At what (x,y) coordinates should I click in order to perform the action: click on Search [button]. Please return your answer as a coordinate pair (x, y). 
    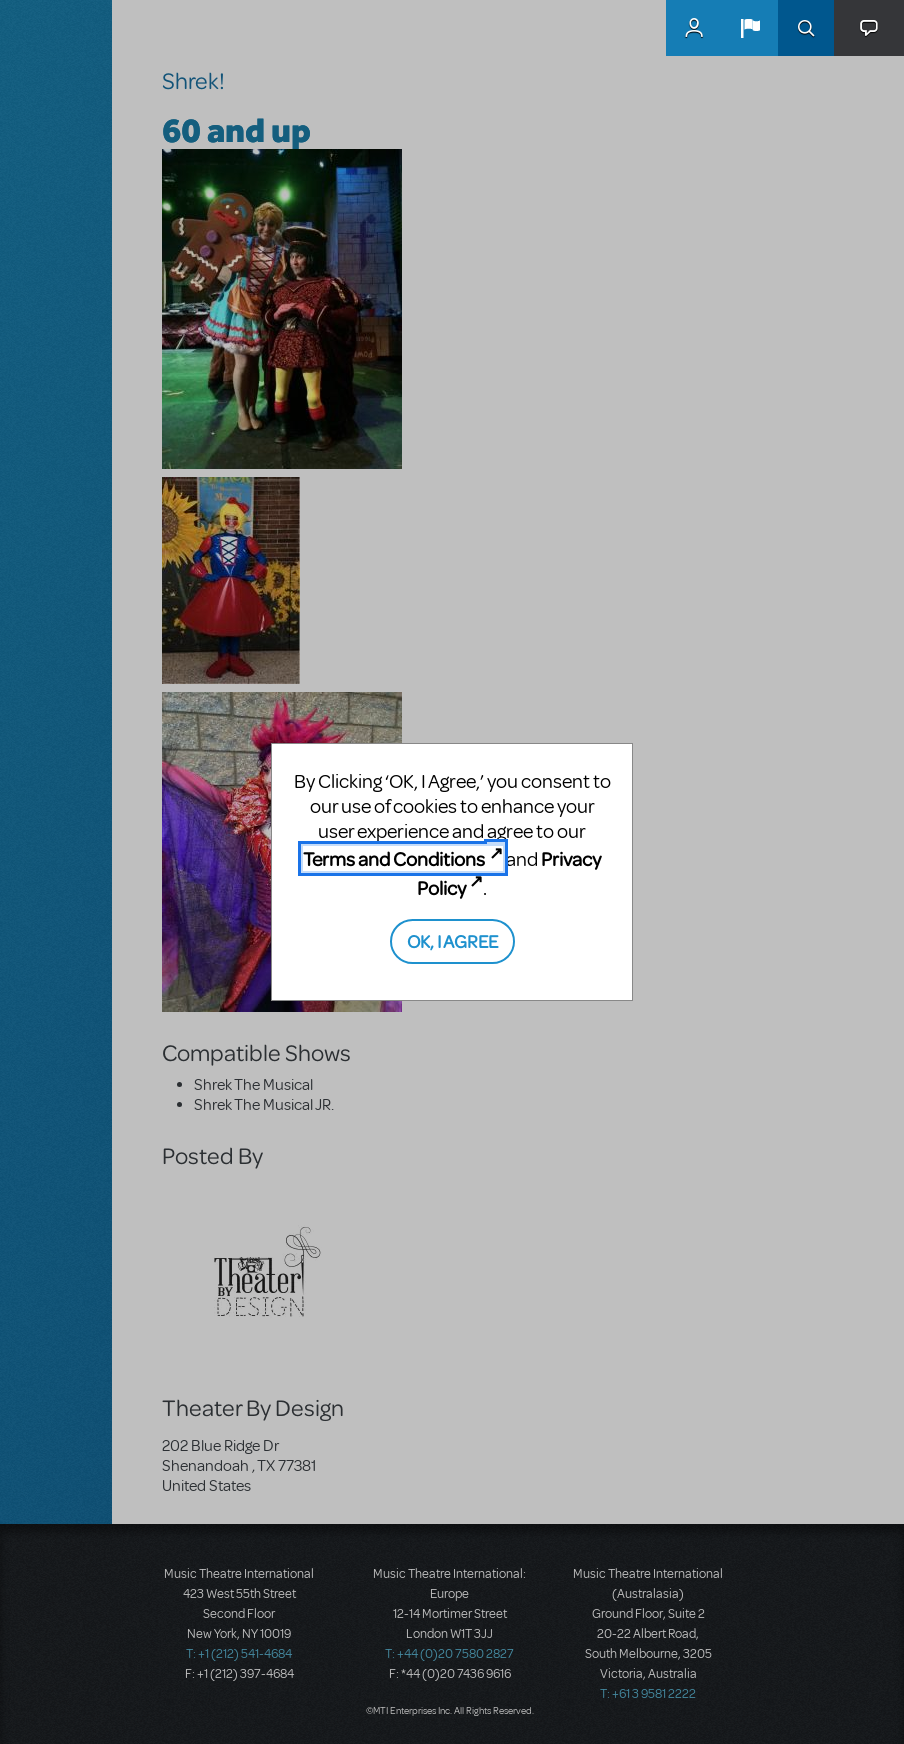
    Looking at the image, I should click on (806, 28).